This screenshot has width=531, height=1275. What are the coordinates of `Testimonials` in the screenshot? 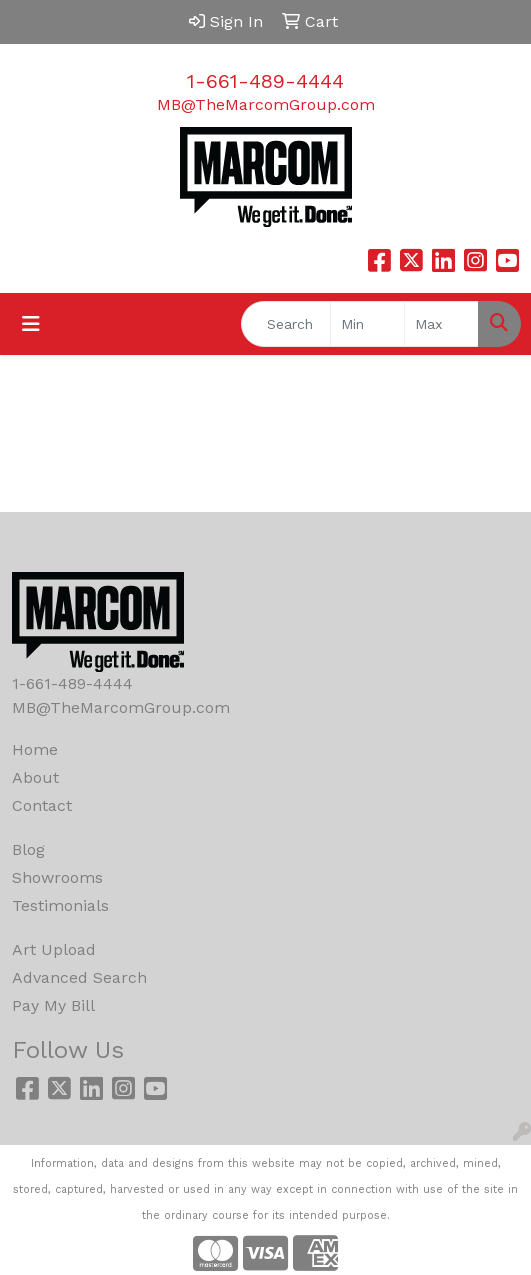 It's located at (60, 905).